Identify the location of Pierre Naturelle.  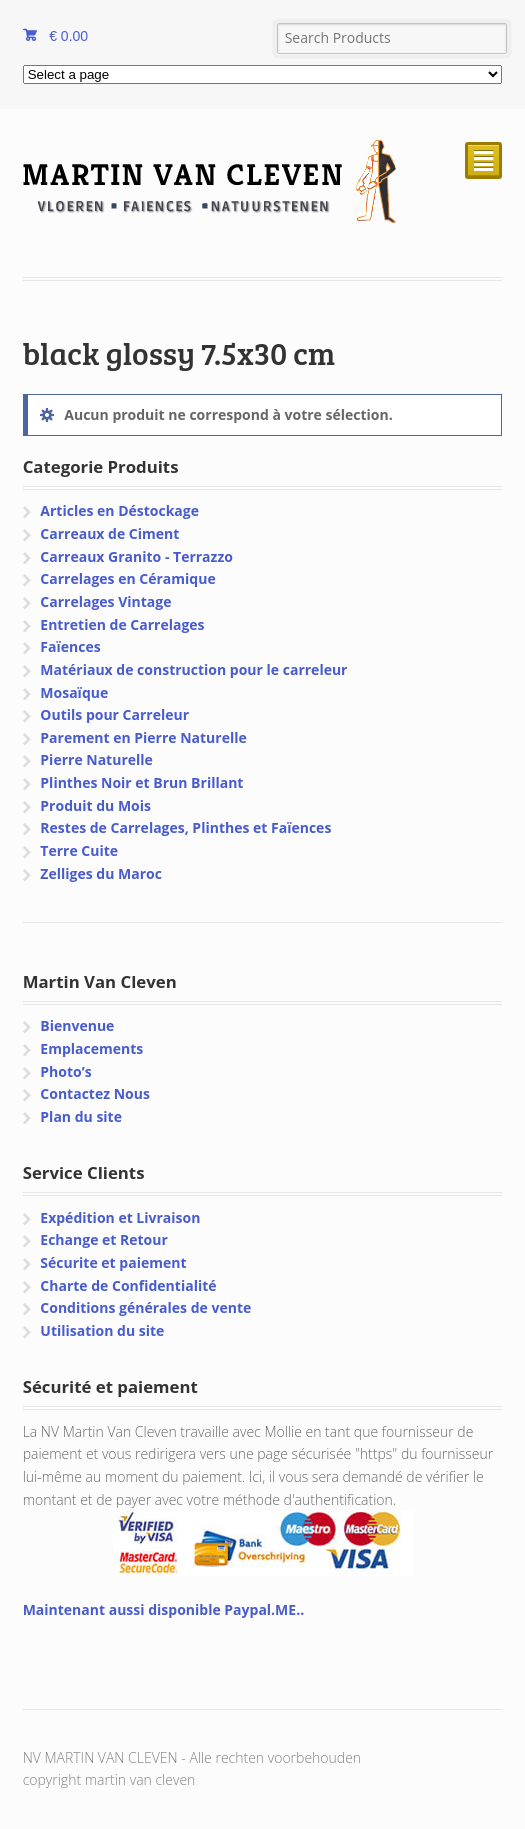
(96, 759).